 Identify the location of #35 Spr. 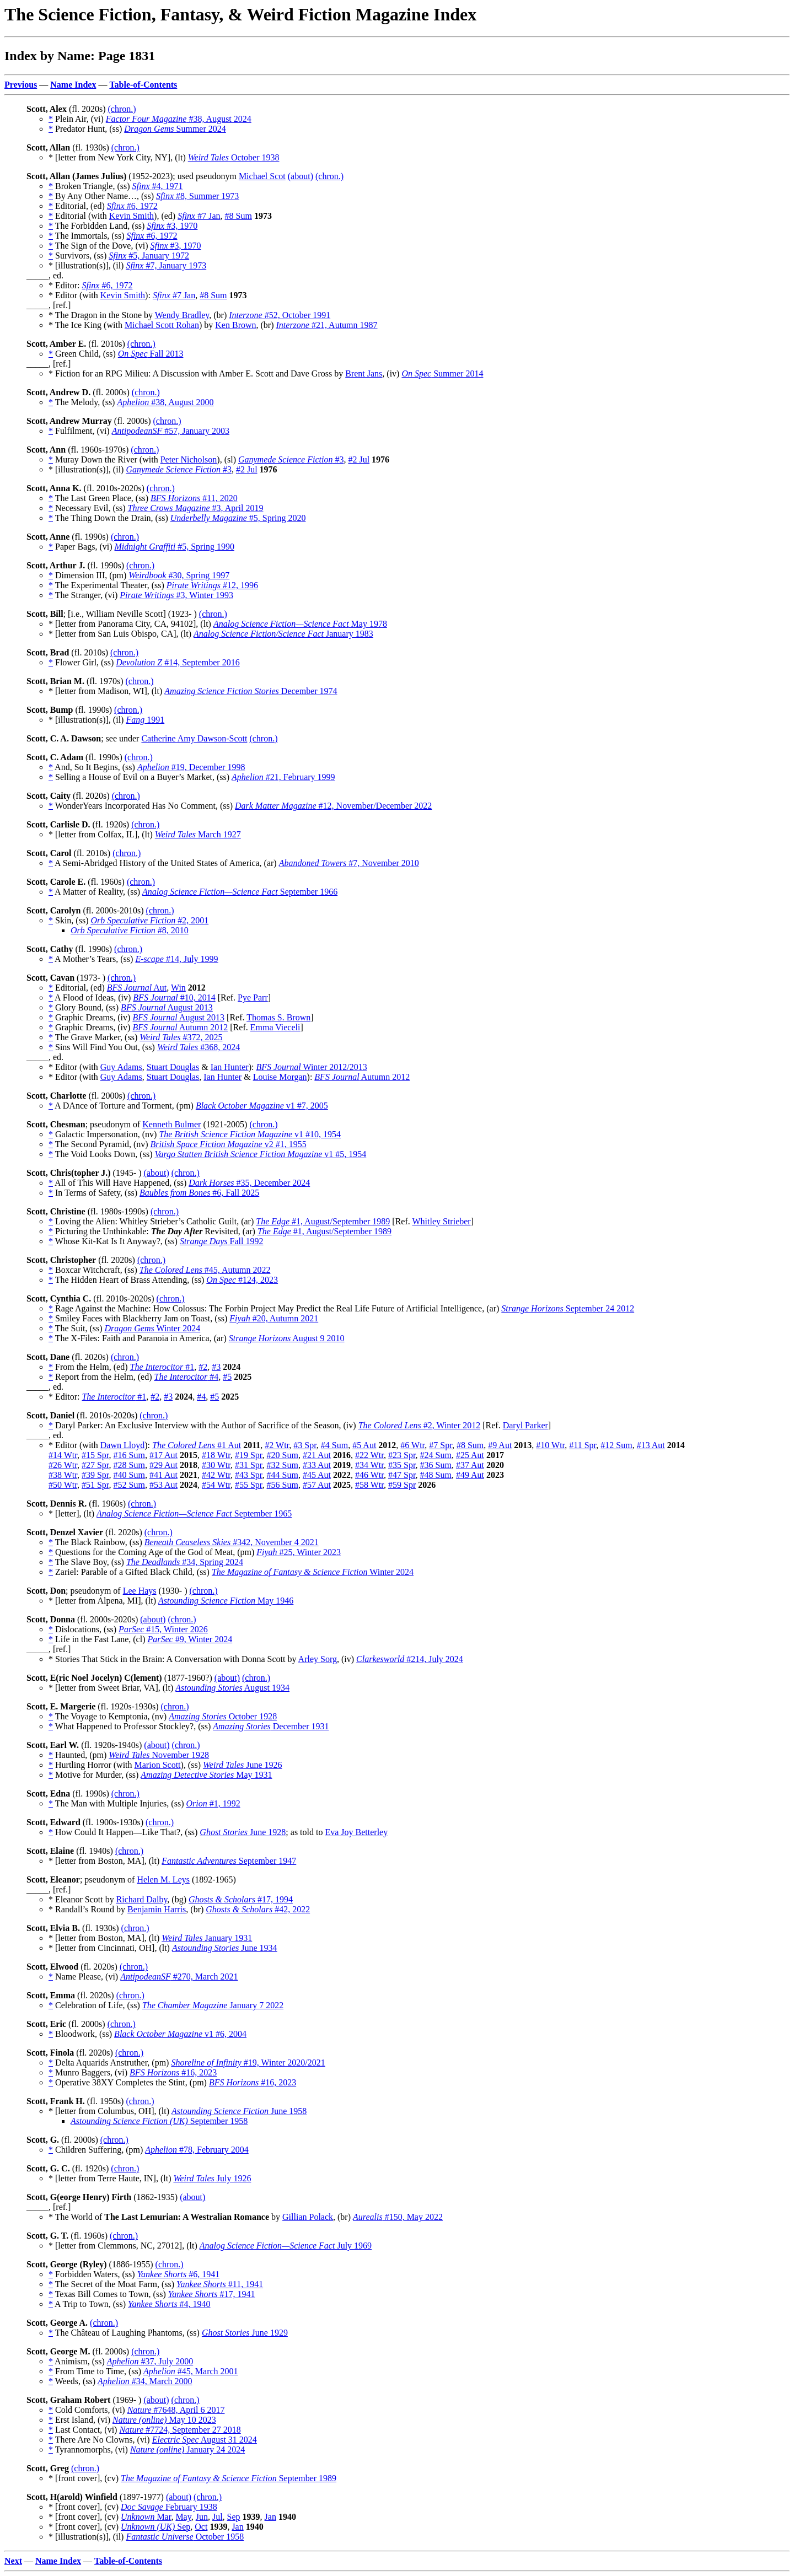
(402, 1465).